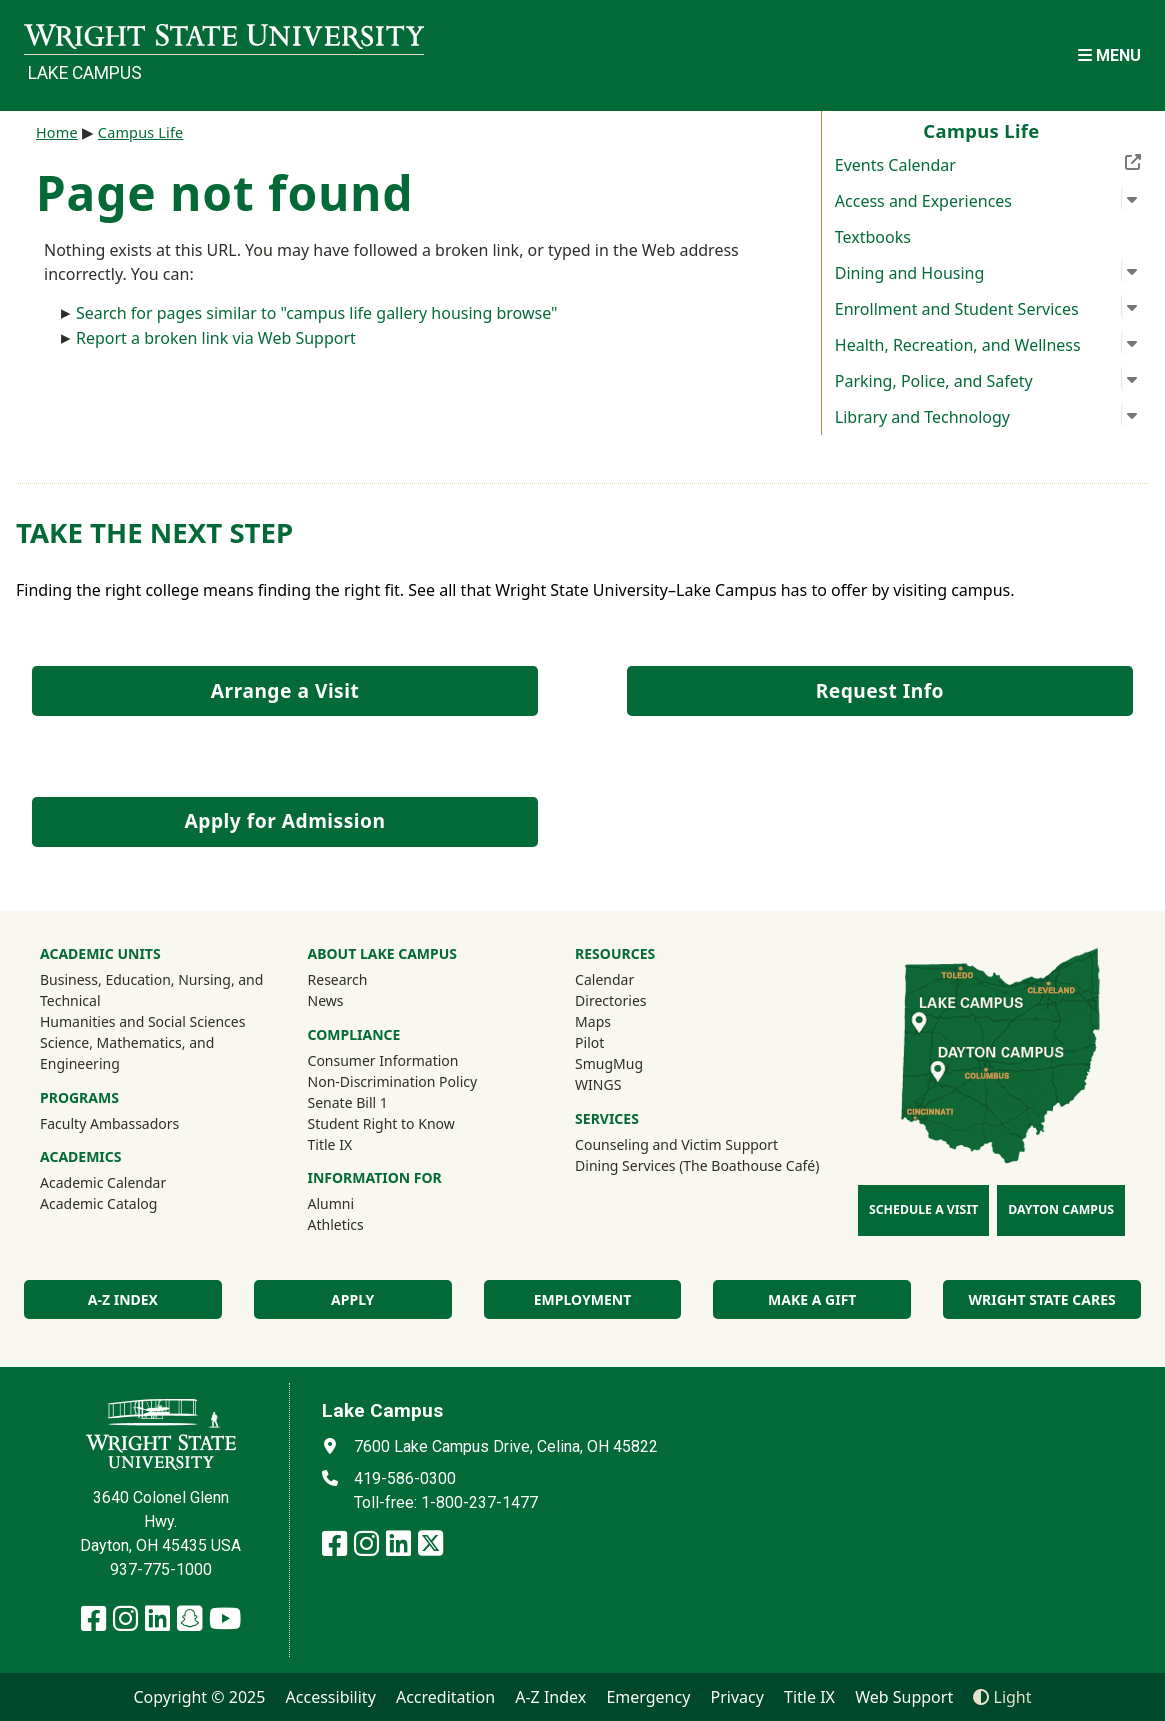 The height and width of the screenshot is (1721, 1165). What do you see at coordinates (598, 1084) in the screenshot?
I see `WINGS` at bounding box center [598, 1084].